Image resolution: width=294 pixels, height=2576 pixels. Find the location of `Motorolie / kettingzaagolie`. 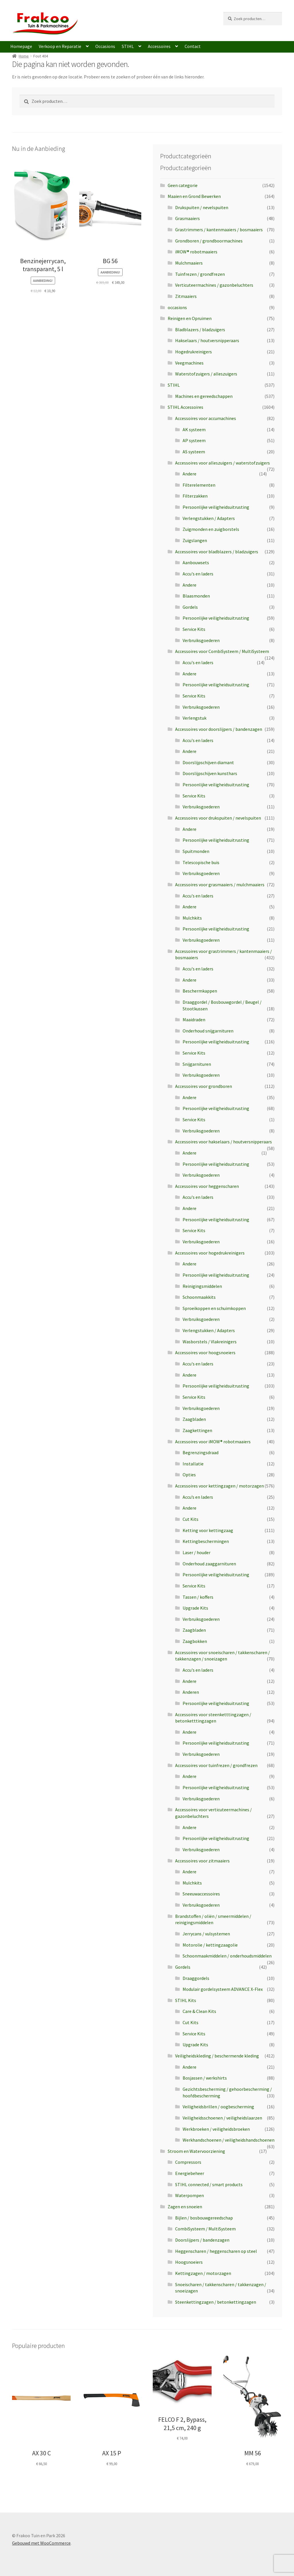

Motorolie / kettingzaagolie is located at coordinates (210, 1945).